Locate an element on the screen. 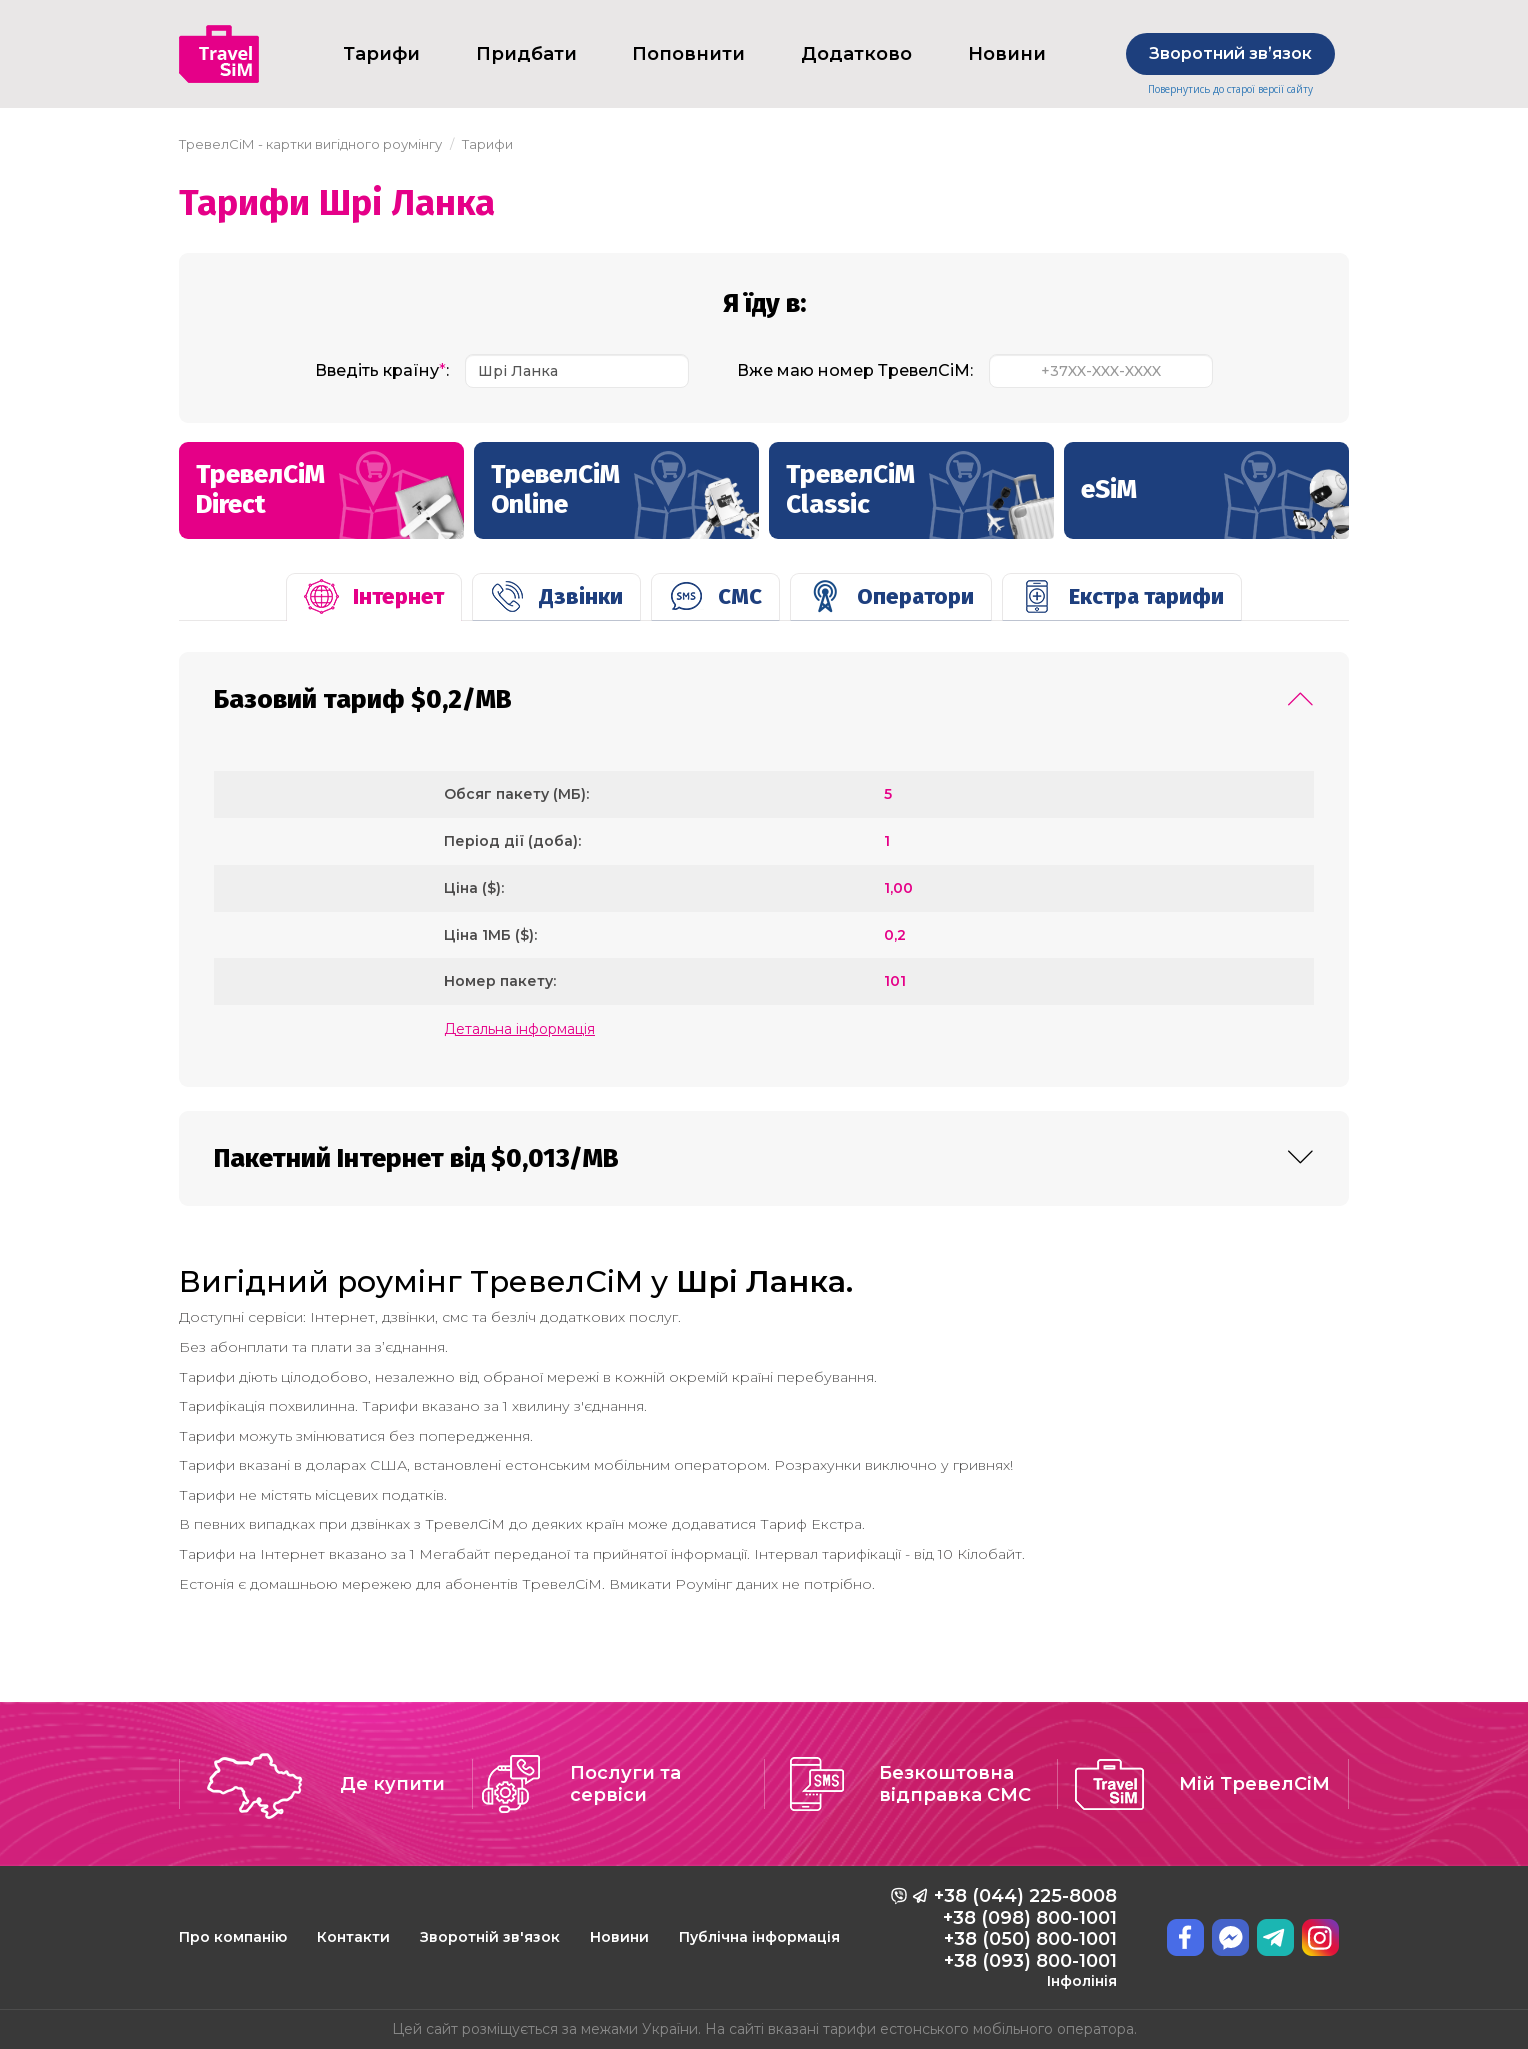  +38 (044) 225-8008 +38 (098) 800-1001 +38 (050) 800-1001 +38 (093) 800-1001 is located at coordinates (1025, 1937).